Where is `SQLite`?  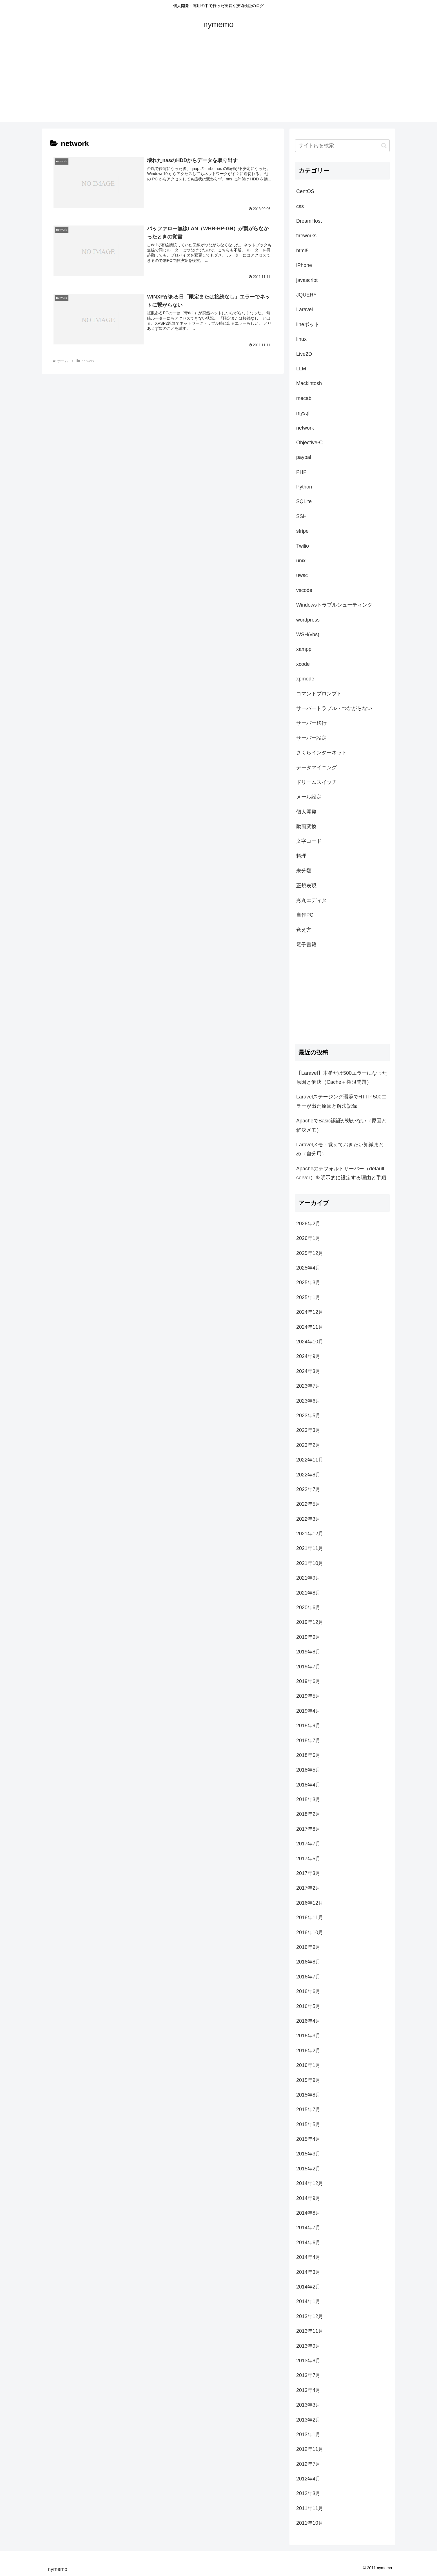 SQLite is located at coordinates (304, 501).